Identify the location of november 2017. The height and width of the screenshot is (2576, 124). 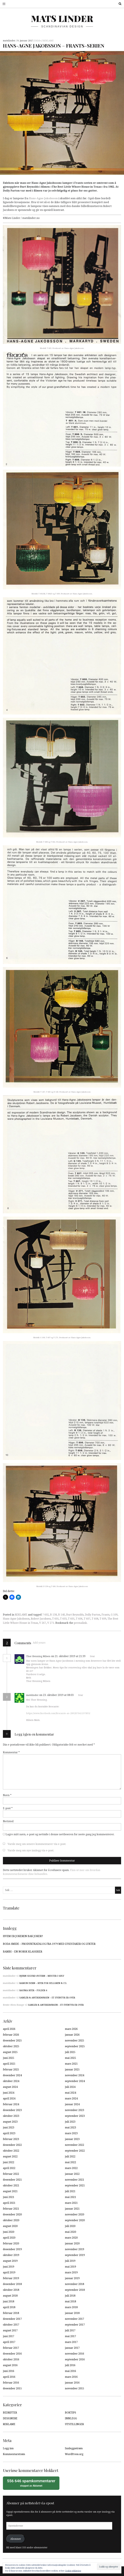
(74, 2318).